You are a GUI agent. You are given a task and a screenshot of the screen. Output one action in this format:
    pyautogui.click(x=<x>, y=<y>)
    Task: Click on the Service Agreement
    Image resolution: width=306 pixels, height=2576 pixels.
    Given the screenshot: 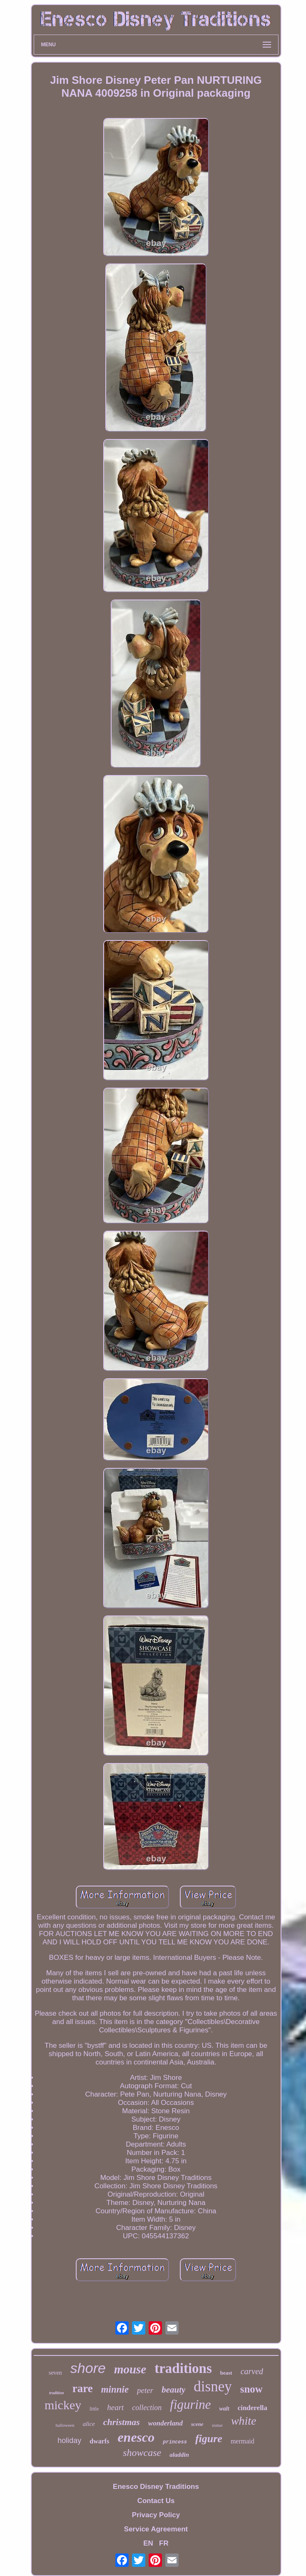 What is the action you would take?
    pyautogui.click(x=156, y=2529)
    